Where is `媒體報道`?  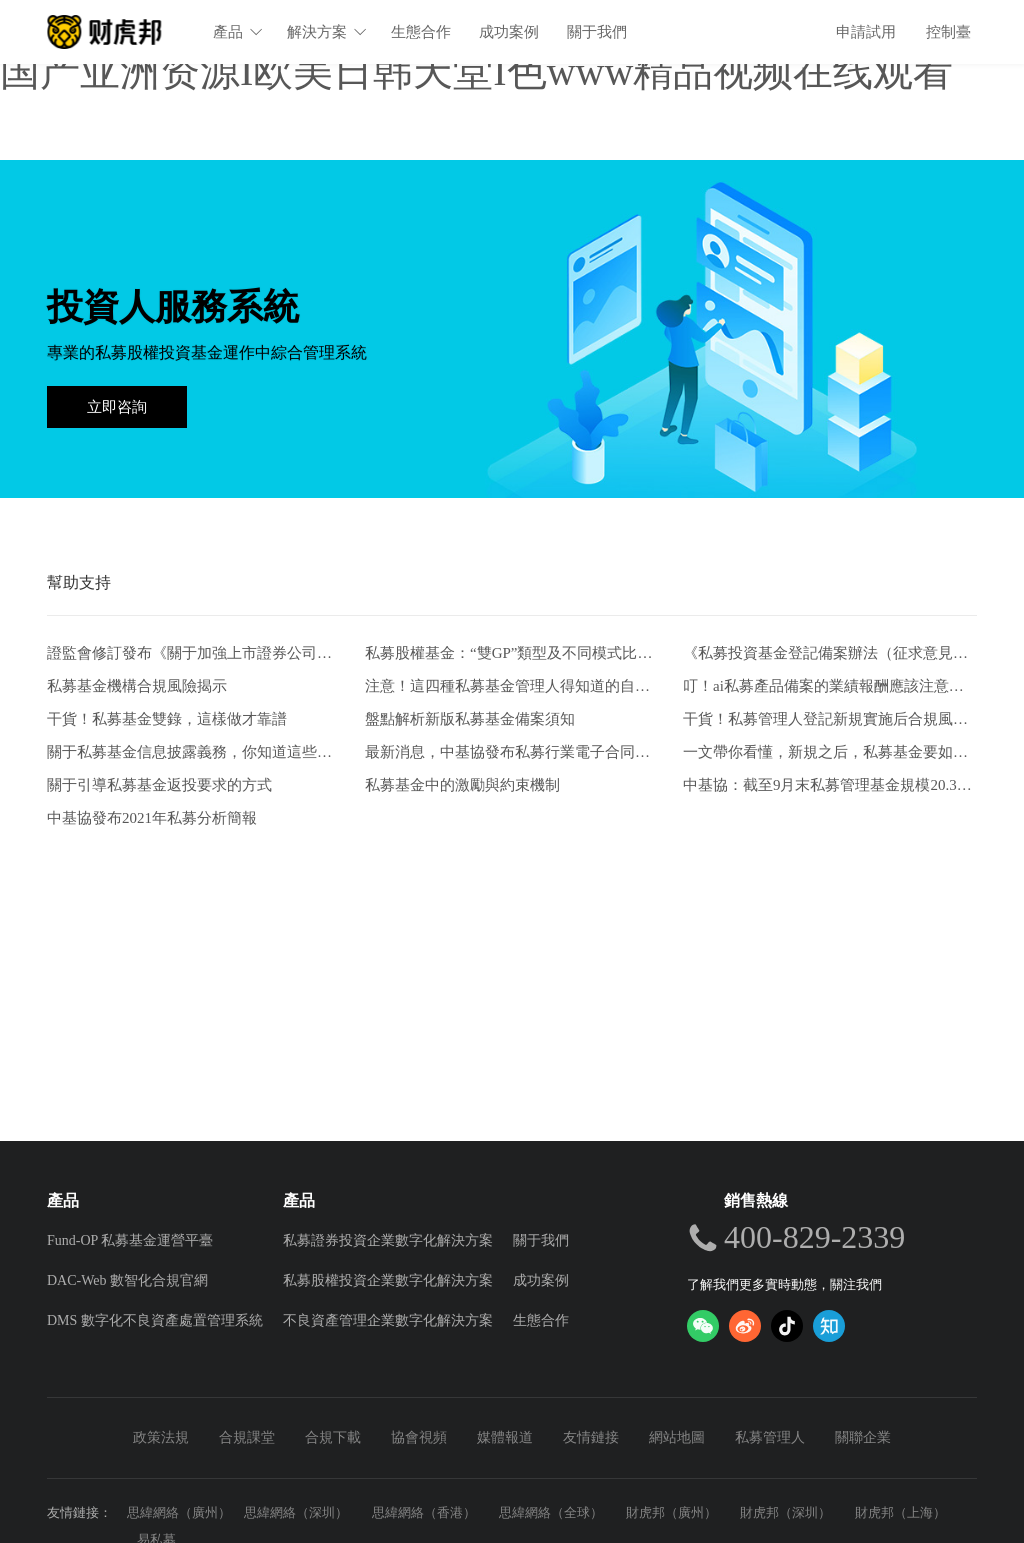 媒體報道 is located at coordinates (505, 1437).